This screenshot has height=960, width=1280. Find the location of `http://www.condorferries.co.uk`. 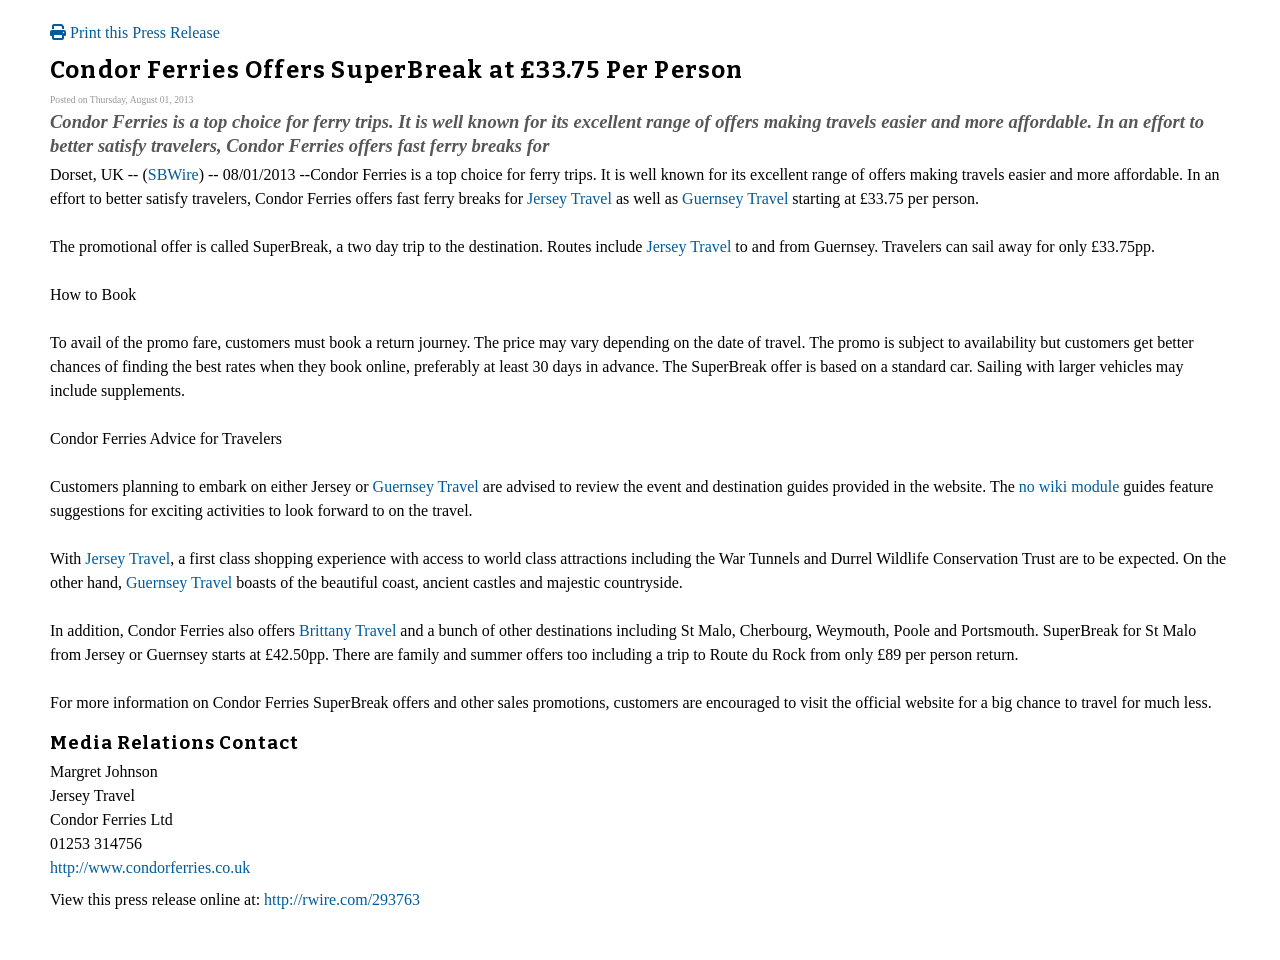

http://www.condorferries.co.uk is located at coordinates (150, 867).